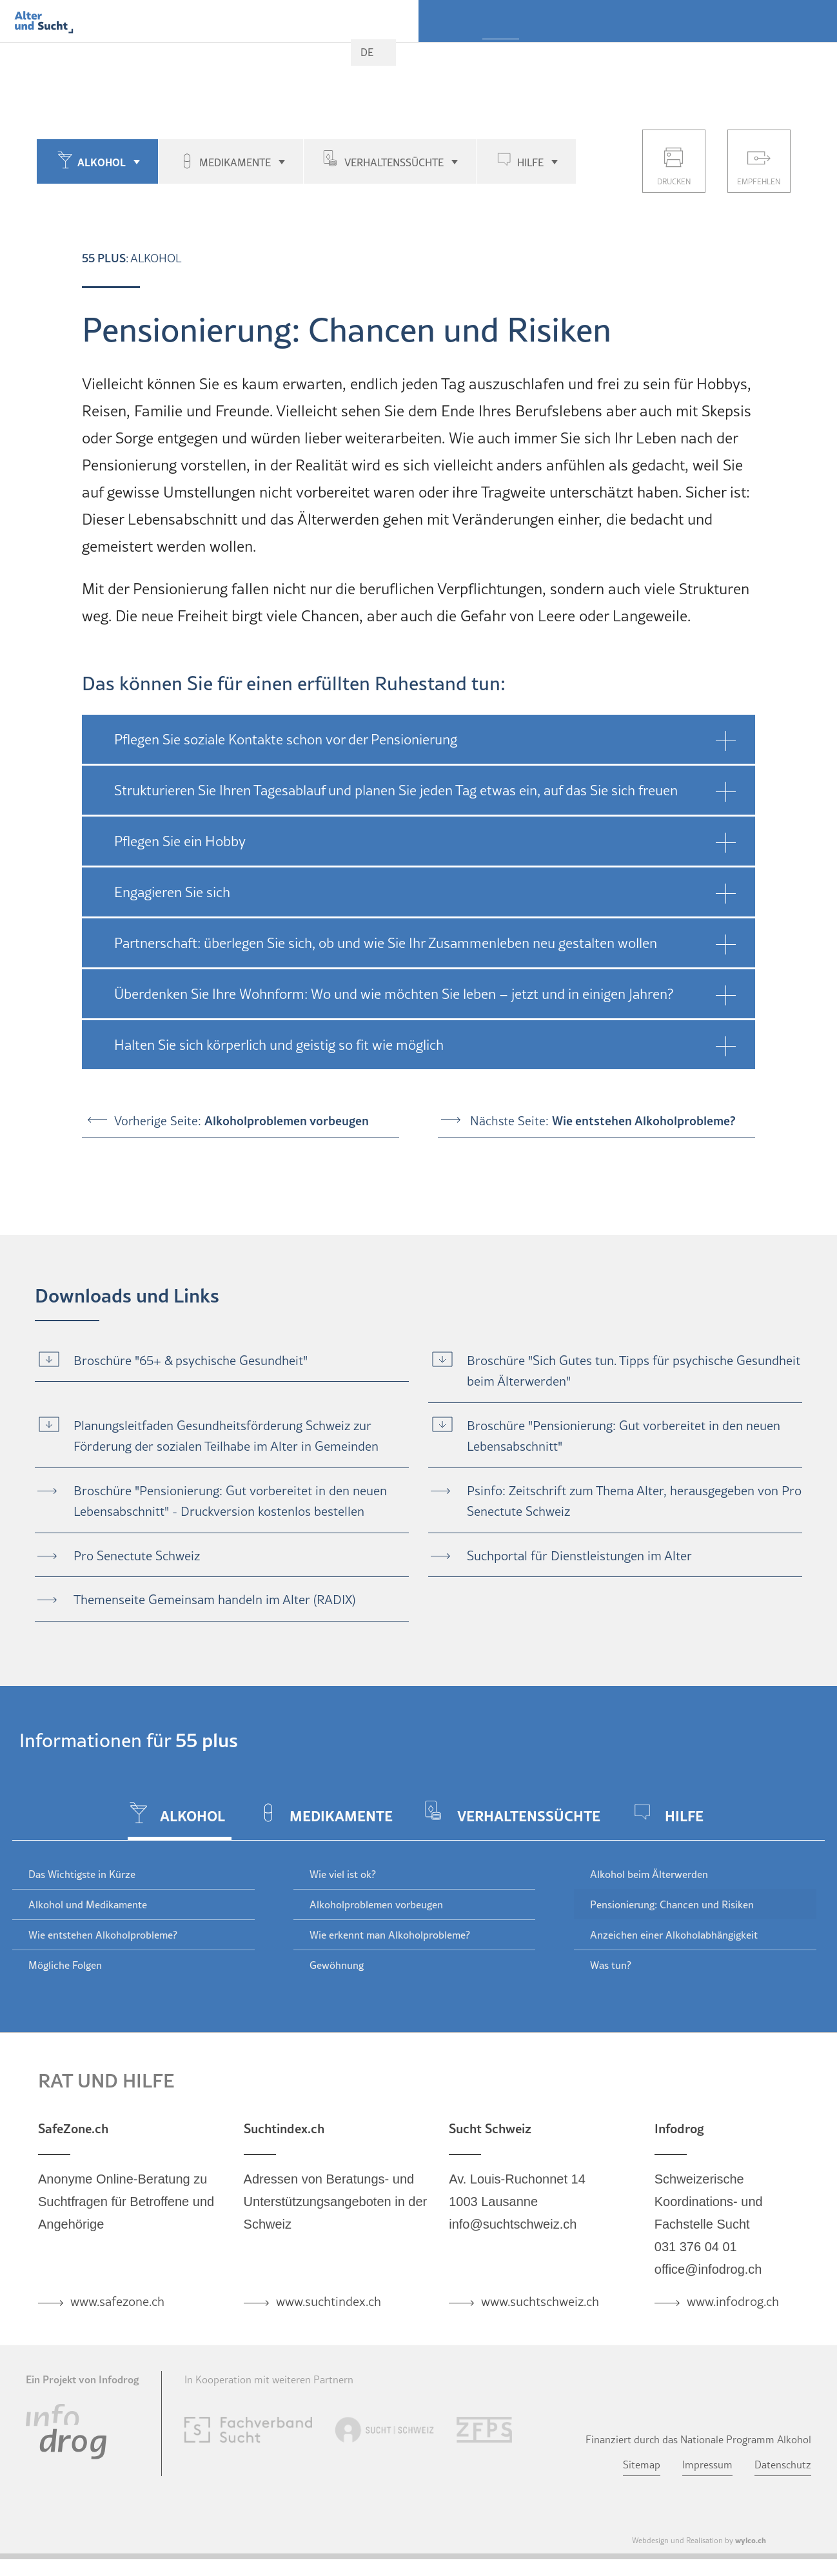 This screenshot has width=837, height=2576. What do you see at coordinates (87, 1904) in the screenshot?
I see `Alkohol und Medikamente` at bounding box center [87, 1904].